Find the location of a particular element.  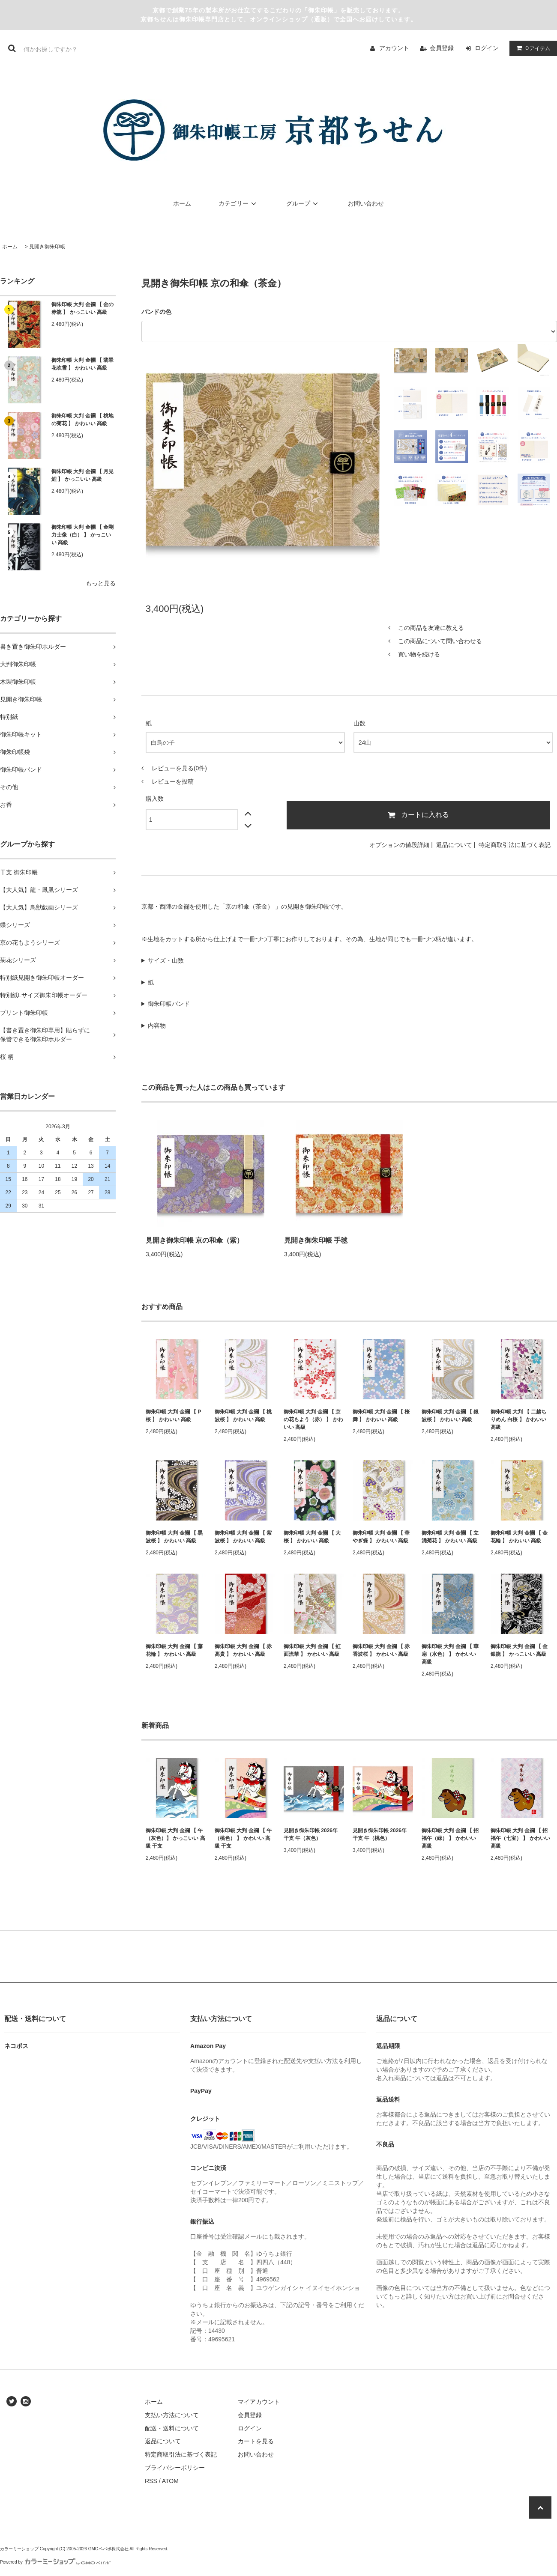

カテゴリー is located at coordinates (239, 203).